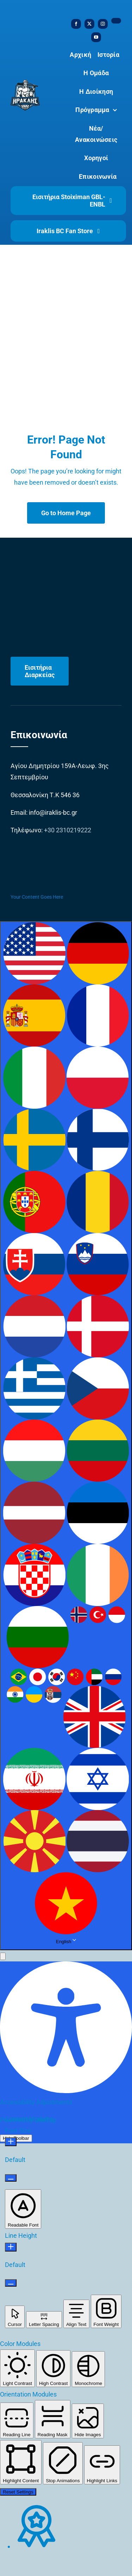 The width and height of the screenshot is (132, 2576). I want to click on [instagram], so click(103, 24).